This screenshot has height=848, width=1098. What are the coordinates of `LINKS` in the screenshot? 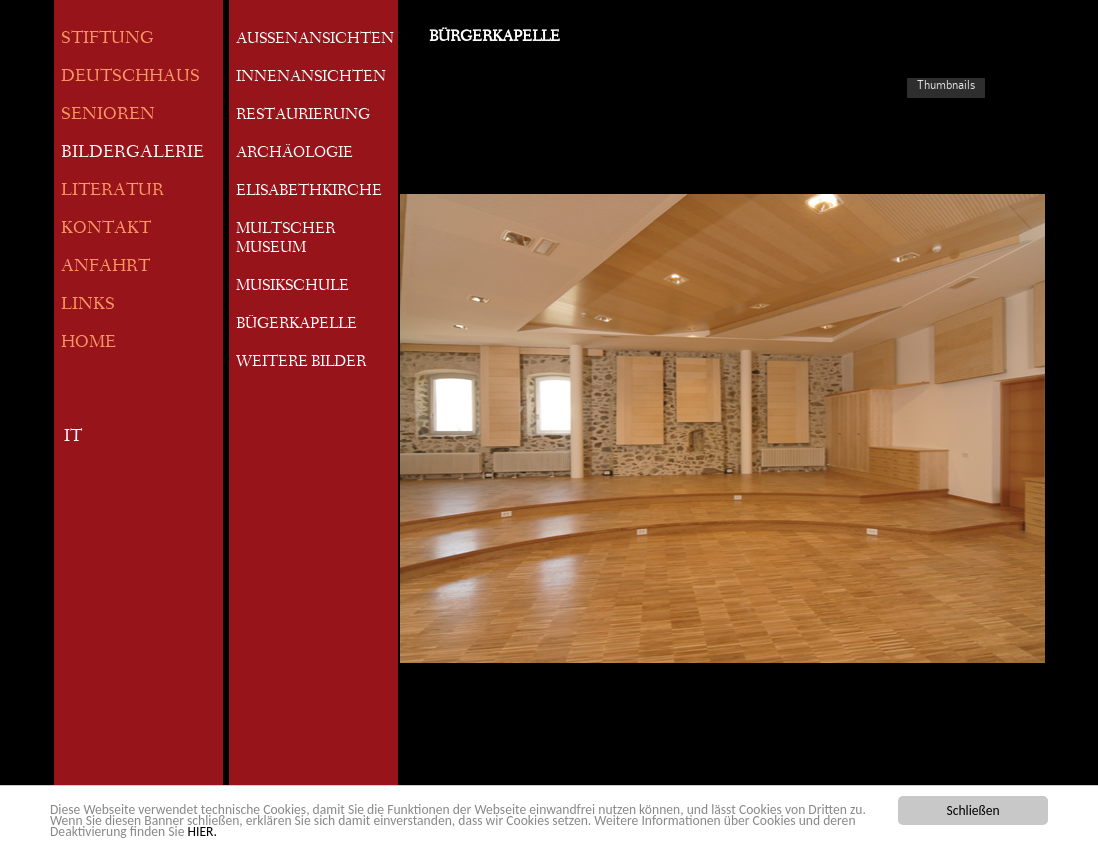 It's located at (88, 305).